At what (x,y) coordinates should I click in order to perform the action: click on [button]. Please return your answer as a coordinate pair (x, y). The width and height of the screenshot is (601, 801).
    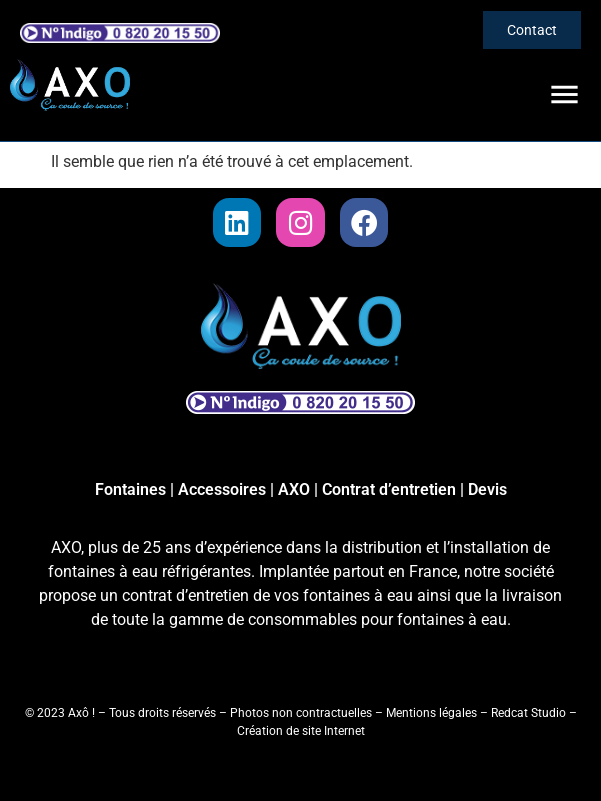
    Looking at the image, I should click on (565, 95).